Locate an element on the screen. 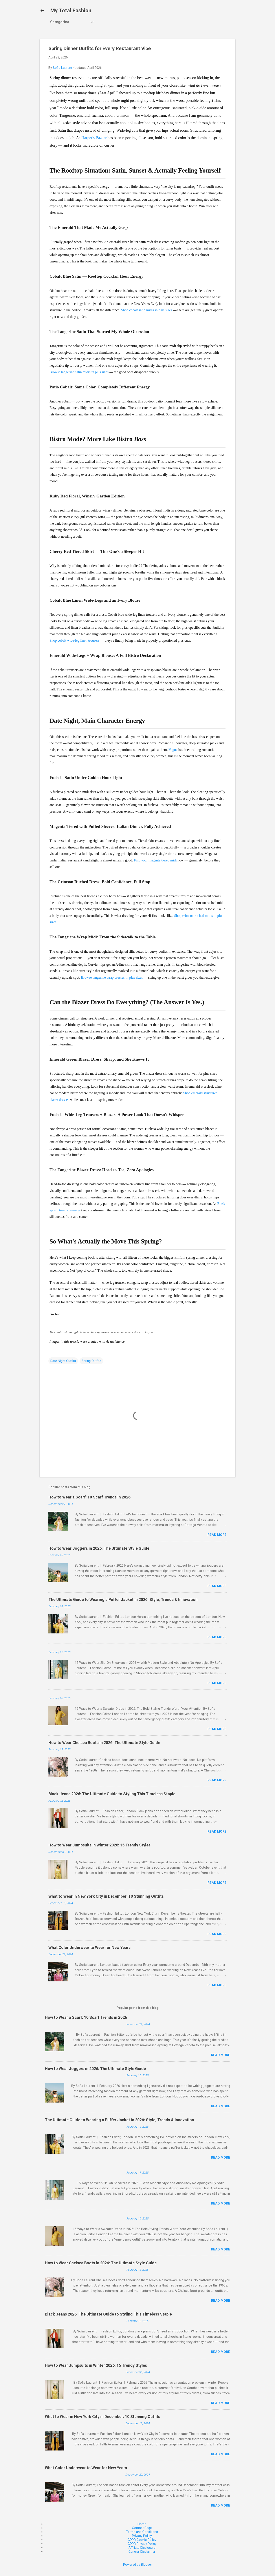 Image resolution: width=275 pixels, height=2576 pixels. What to Wear in New York City in December: 10 Stunning Outfits is located at coordinates (106, 1896).